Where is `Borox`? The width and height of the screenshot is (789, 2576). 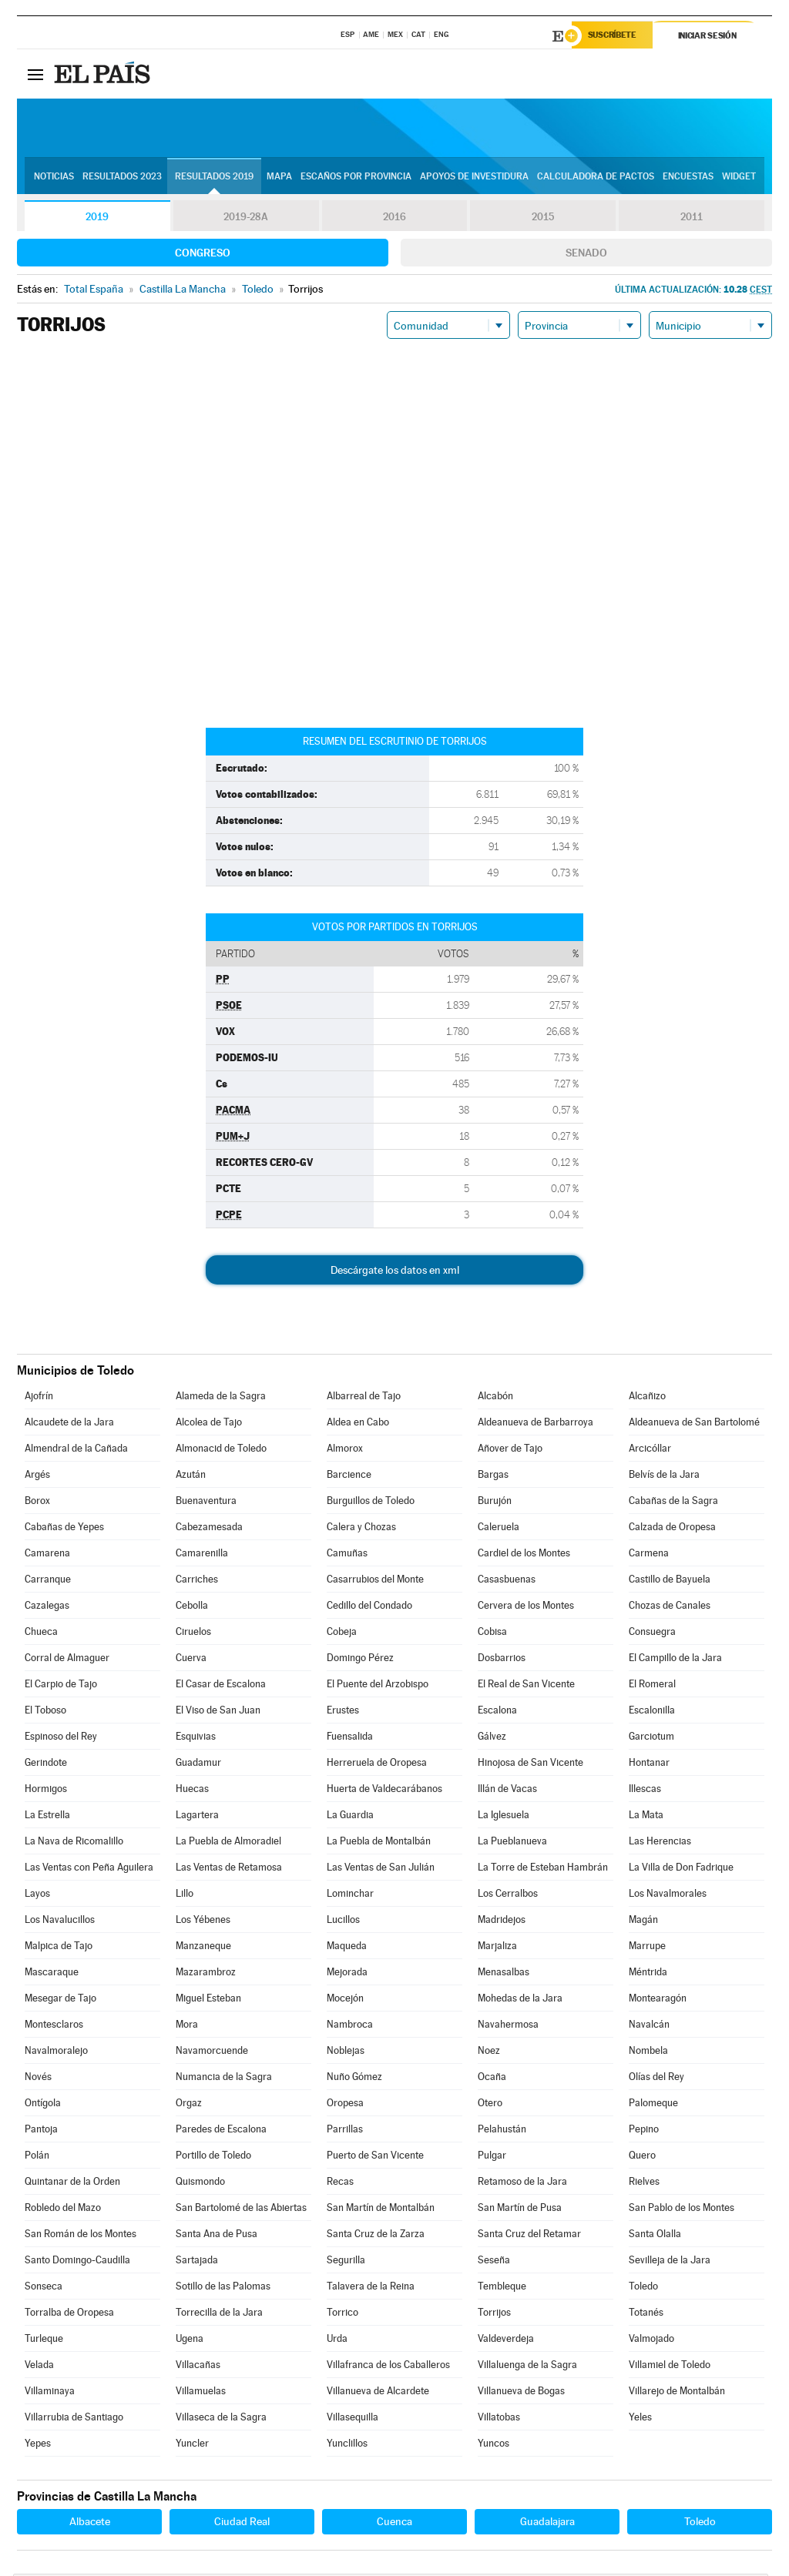
Borox is located at coordinates (37, 1503).